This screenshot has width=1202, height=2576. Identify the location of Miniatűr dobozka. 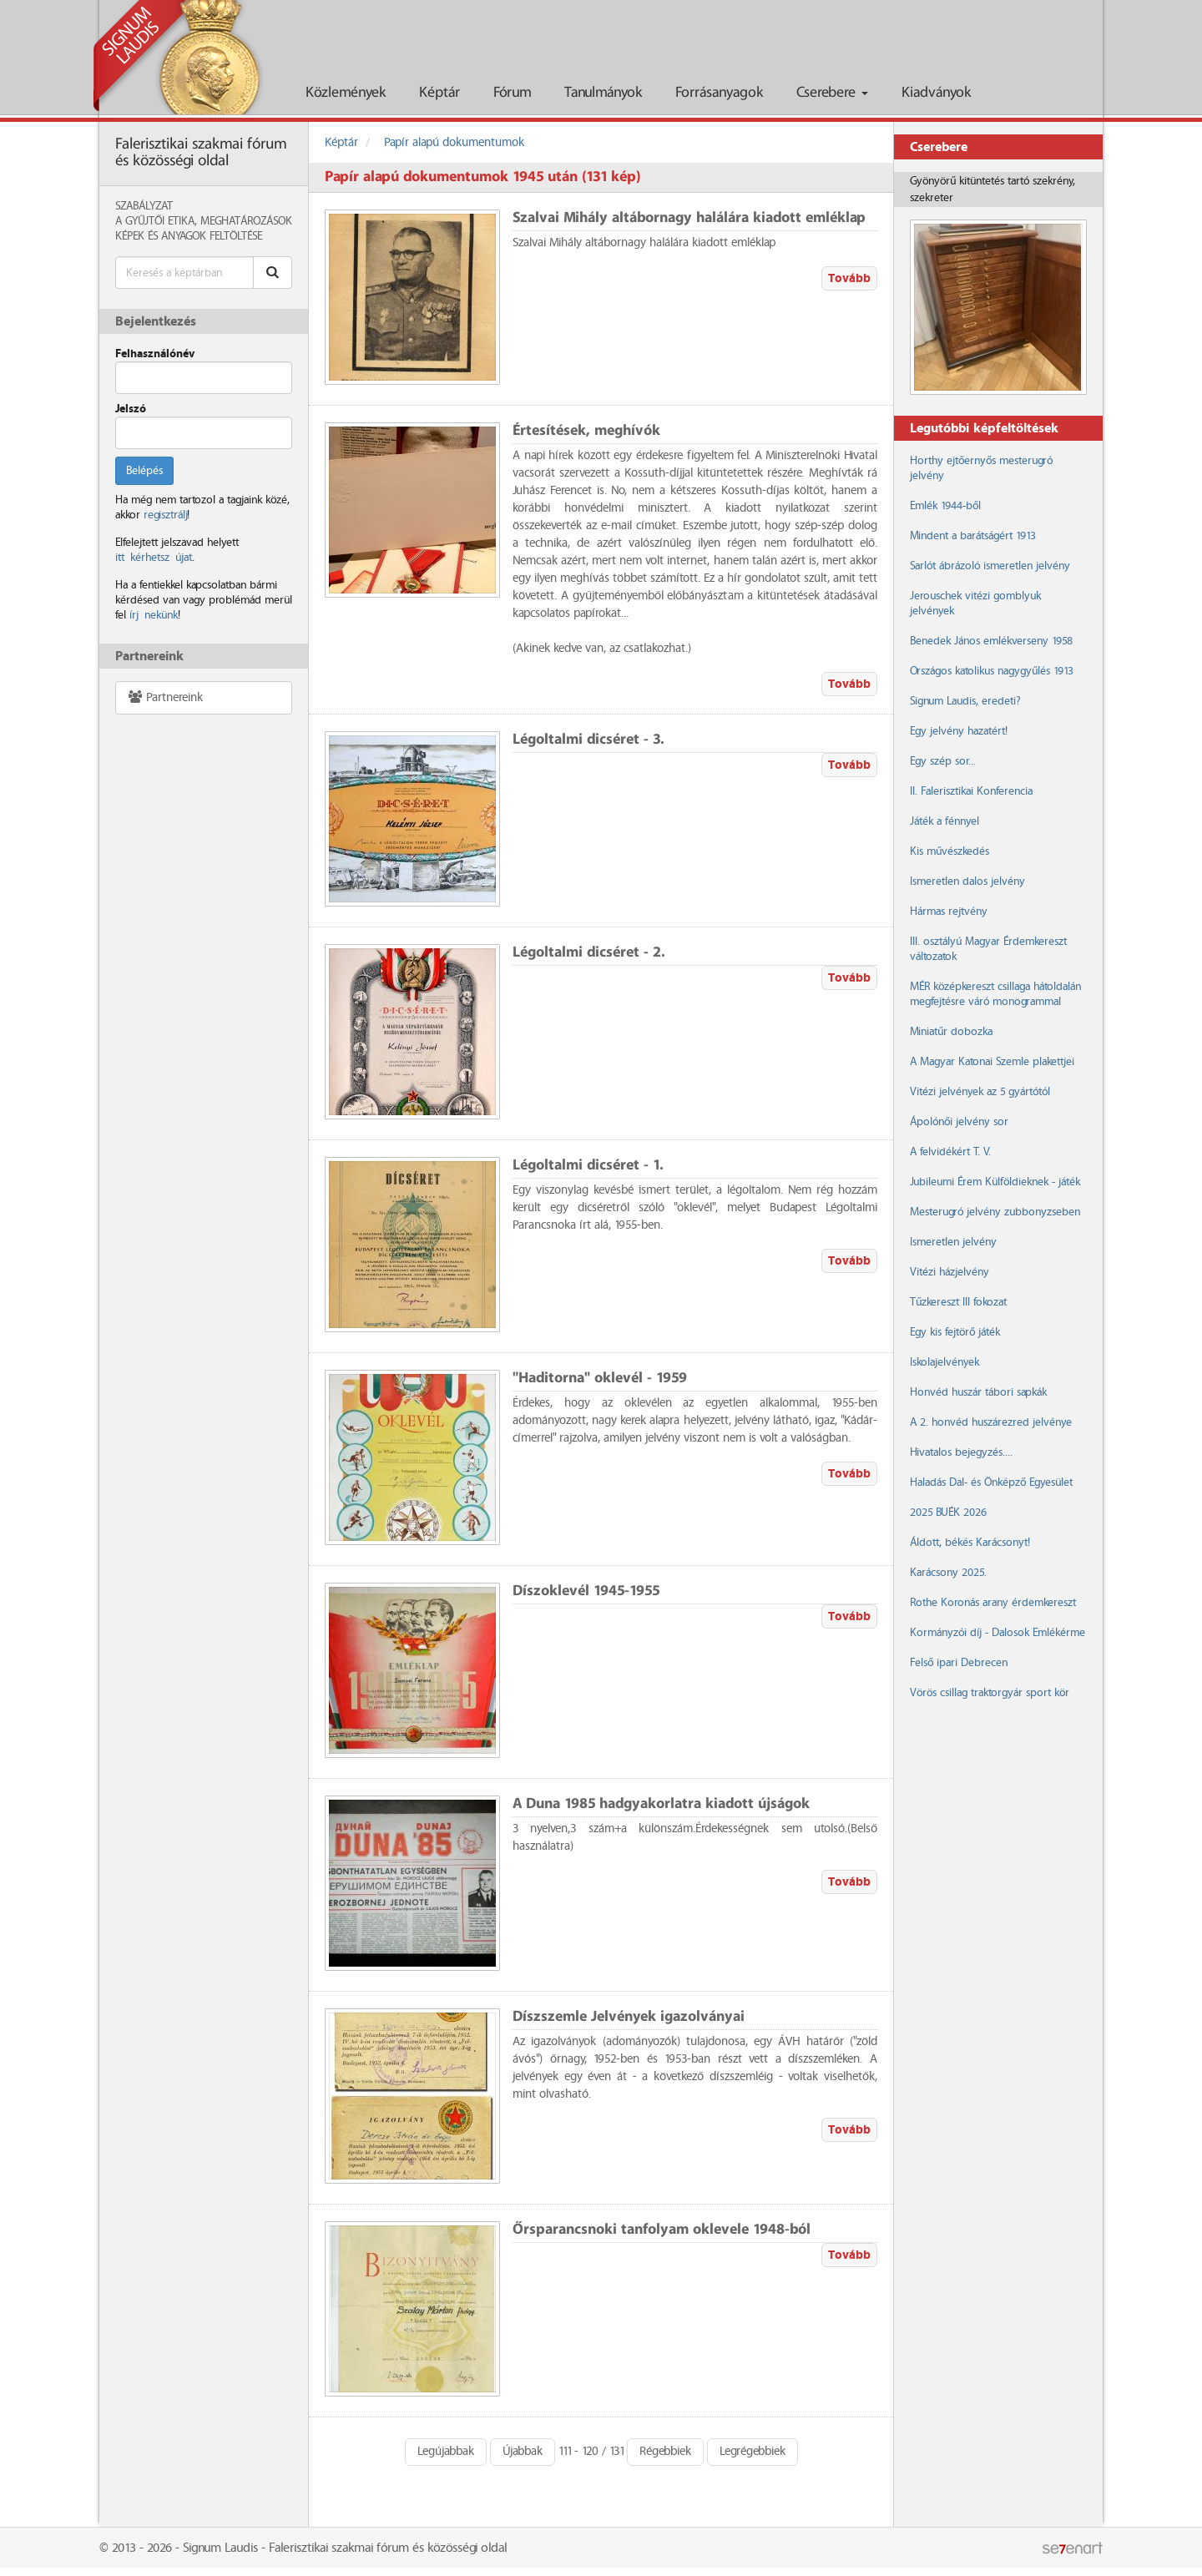
(951, 1031).